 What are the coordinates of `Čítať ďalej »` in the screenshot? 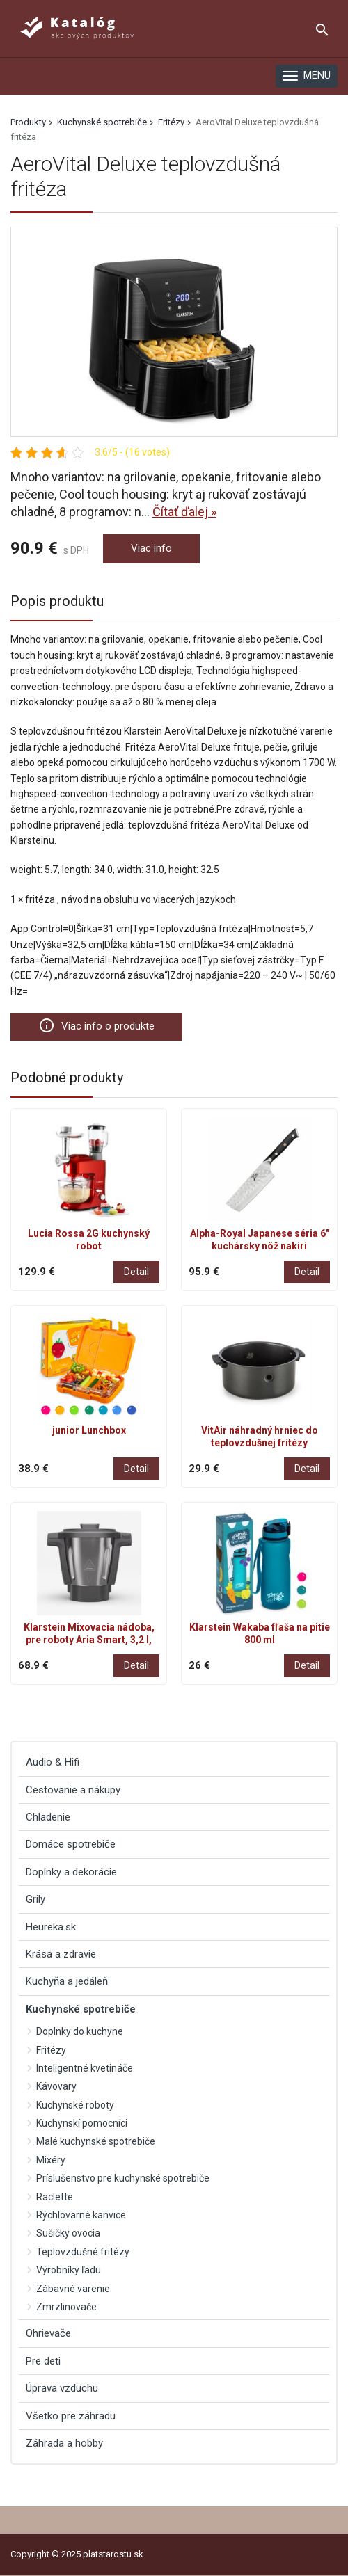 It's located at (184, 511).